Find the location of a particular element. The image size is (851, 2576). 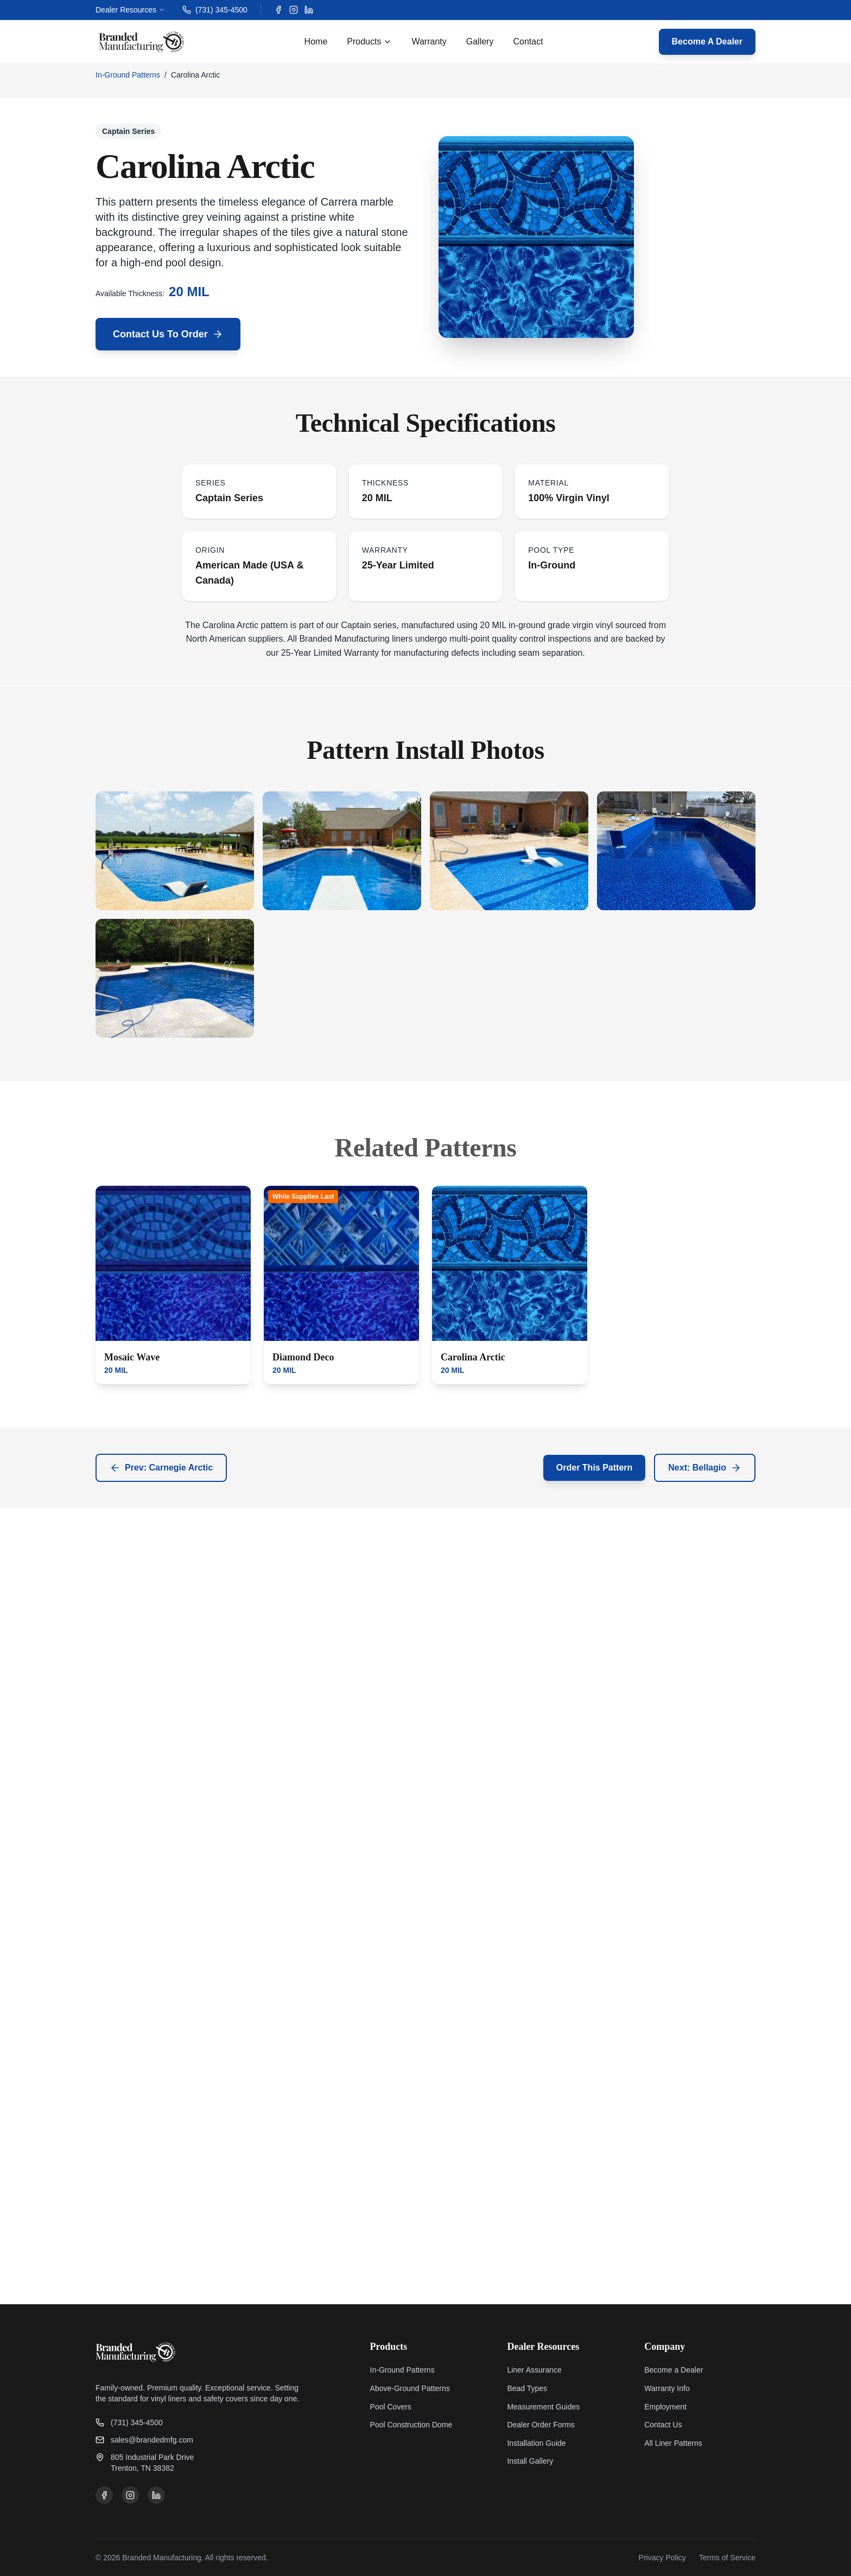

sales@brandedmfg.com is located at coordinates (144, 2440).